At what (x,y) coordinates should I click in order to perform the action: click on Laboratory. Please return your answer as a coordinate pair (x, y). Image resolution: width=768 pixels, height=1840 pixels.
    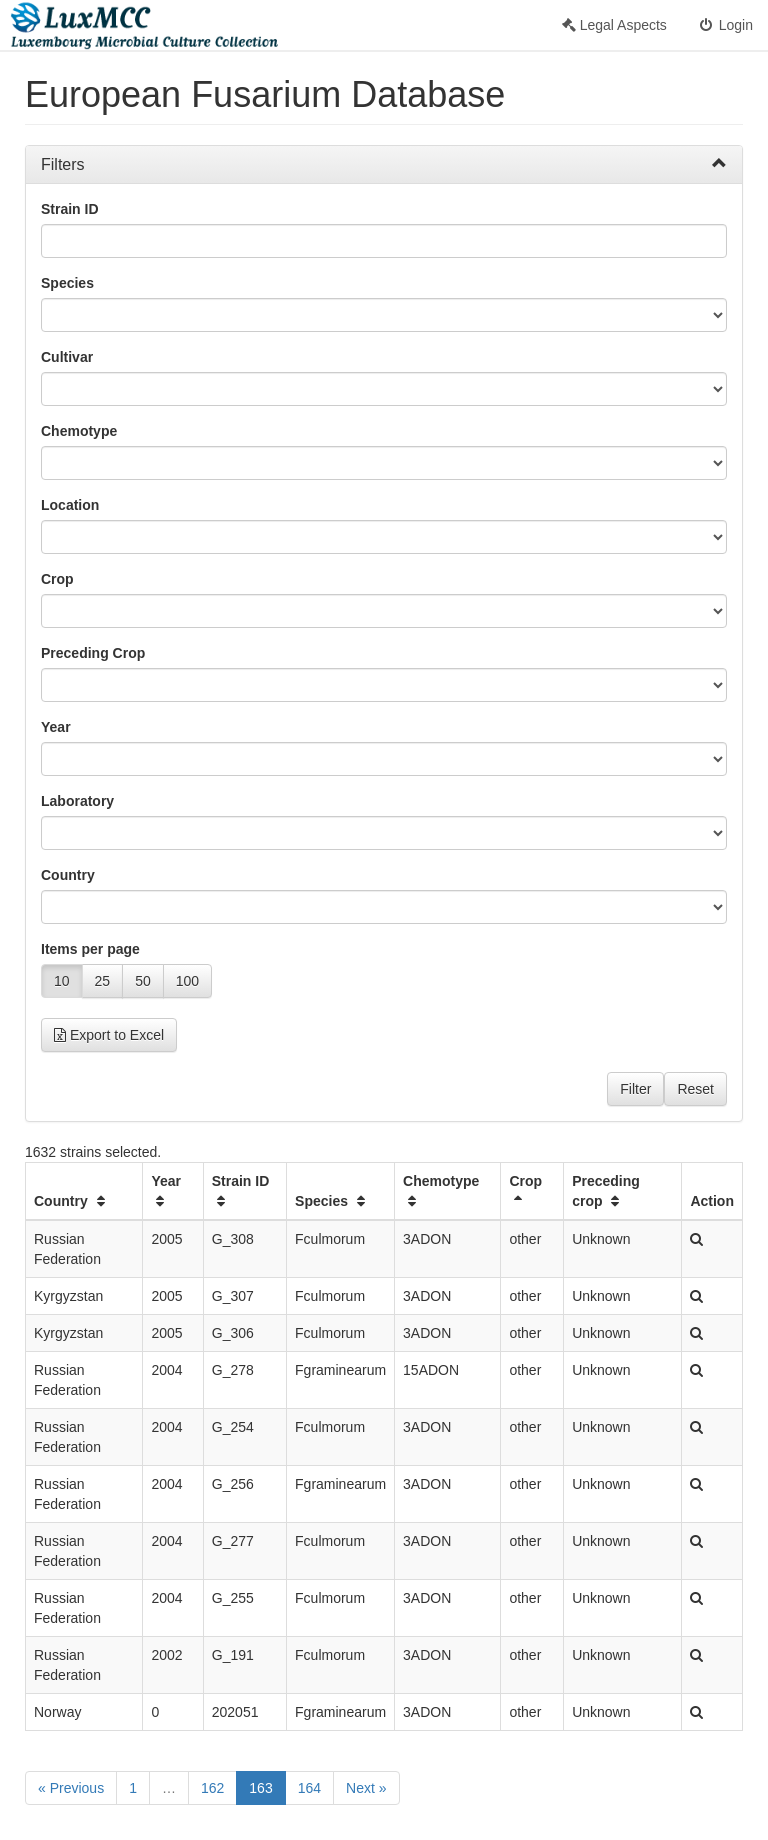
    Looking at the image, I should click on (77, 801).